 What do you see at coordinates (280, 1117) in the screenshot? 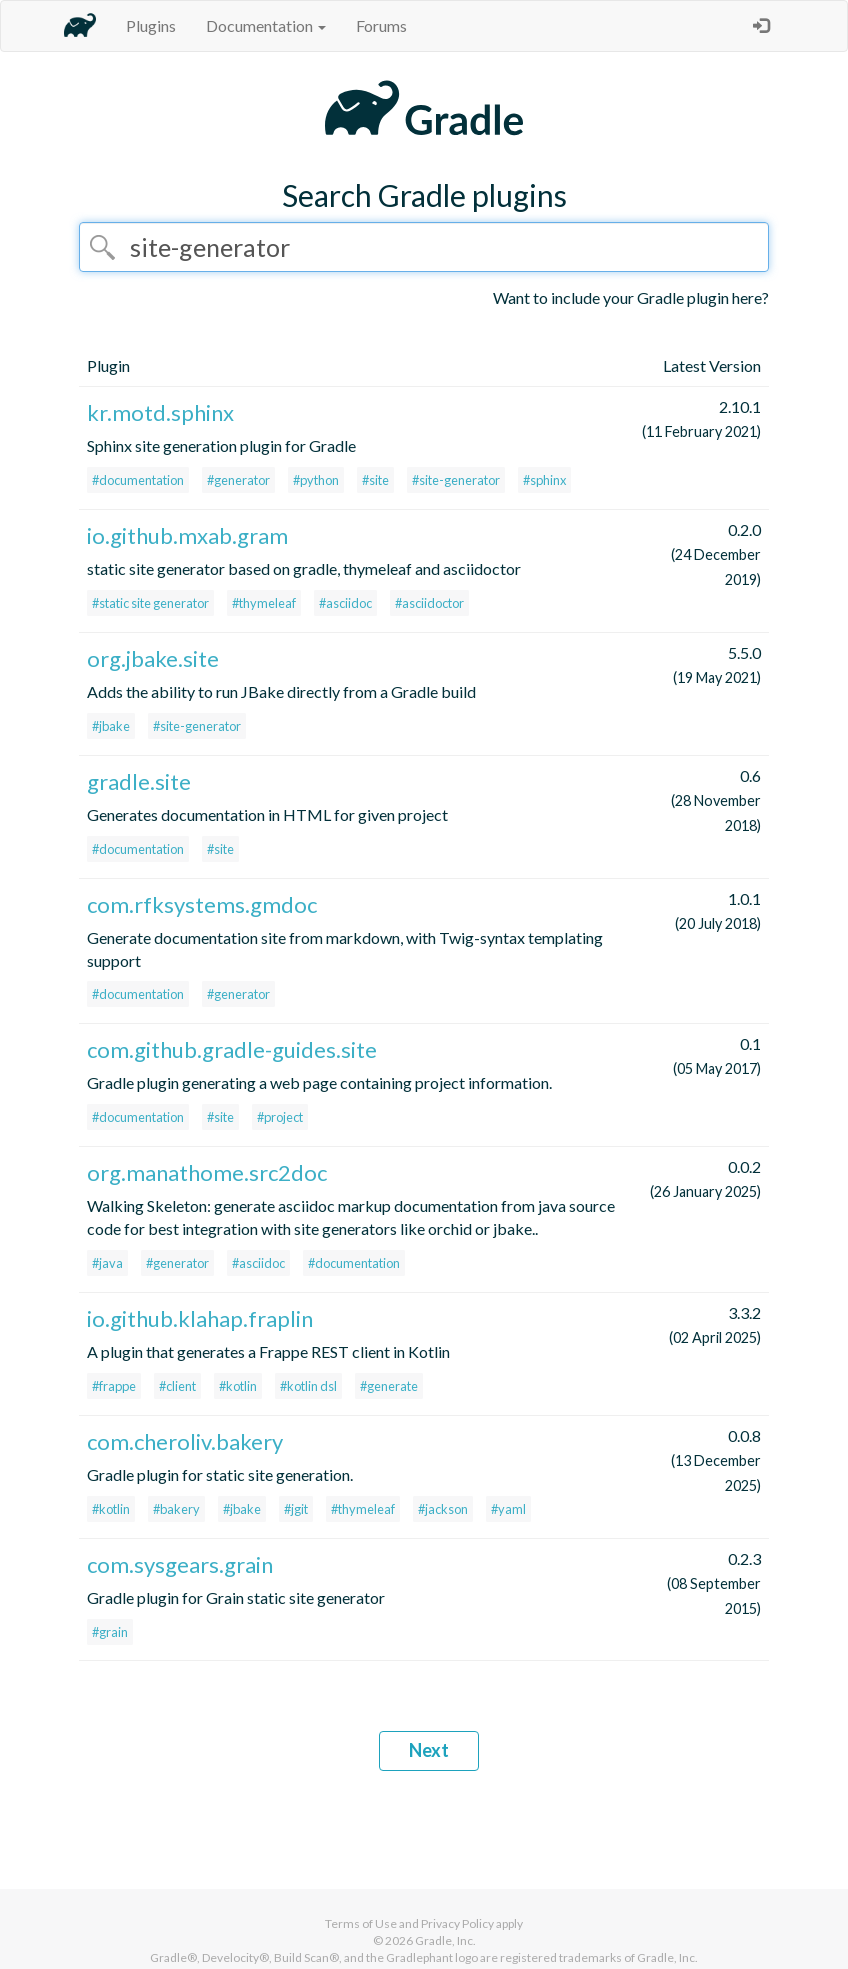
I see `#project` at bounding box center [280, 1117].